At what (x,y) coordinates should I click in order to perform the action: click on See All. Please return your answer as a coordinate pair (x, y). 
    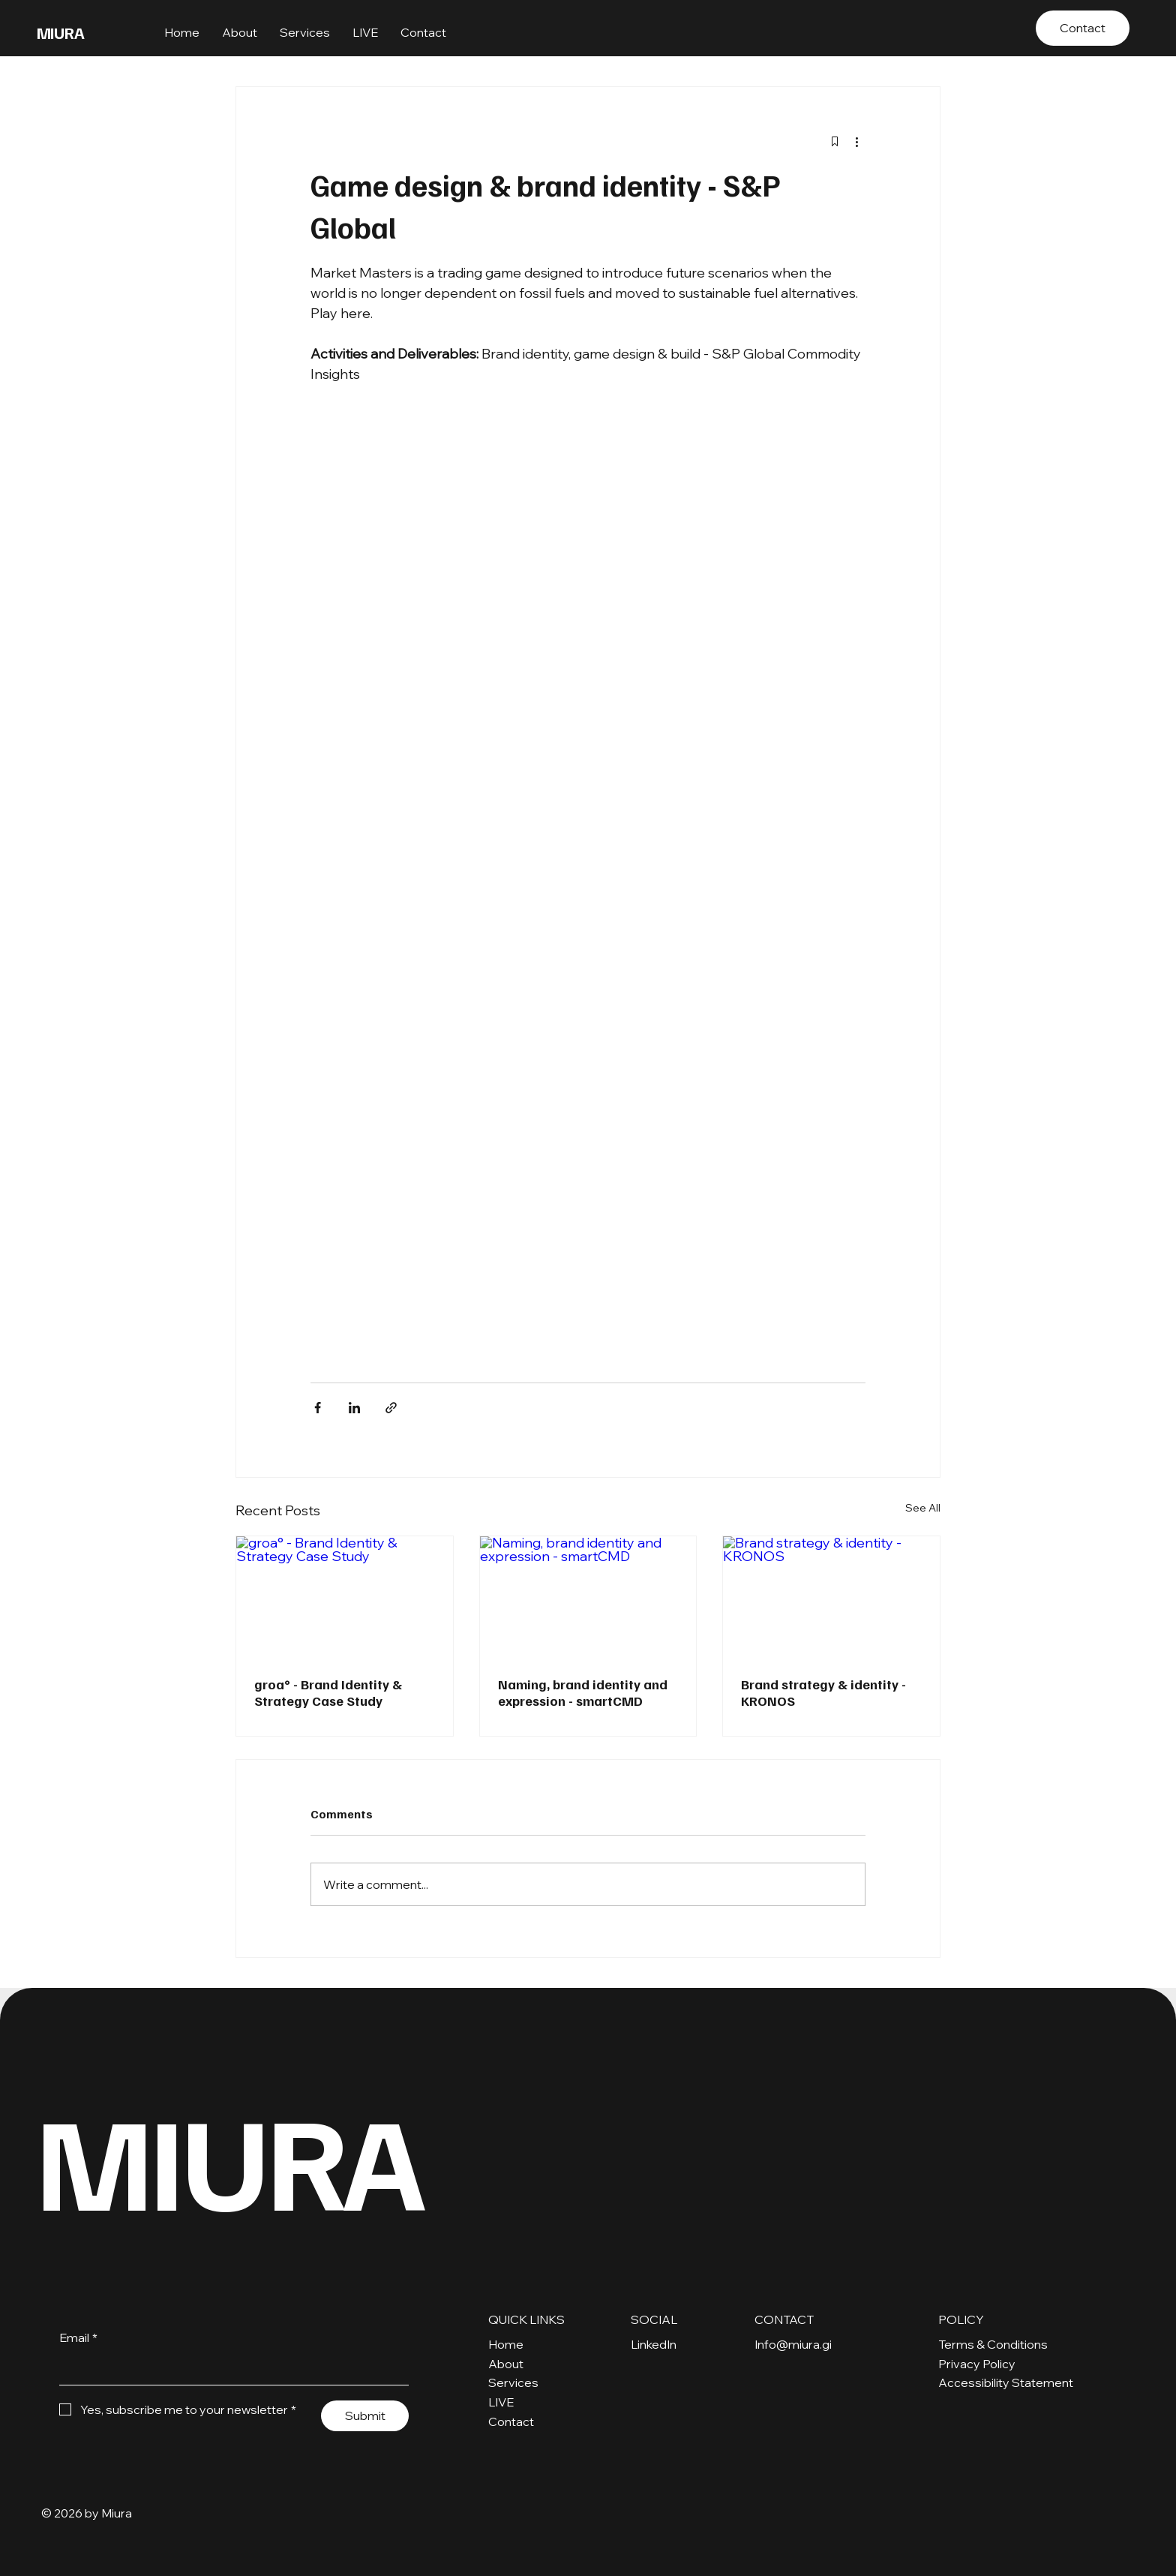
    Looking at the image, I should click on (922, 1508).